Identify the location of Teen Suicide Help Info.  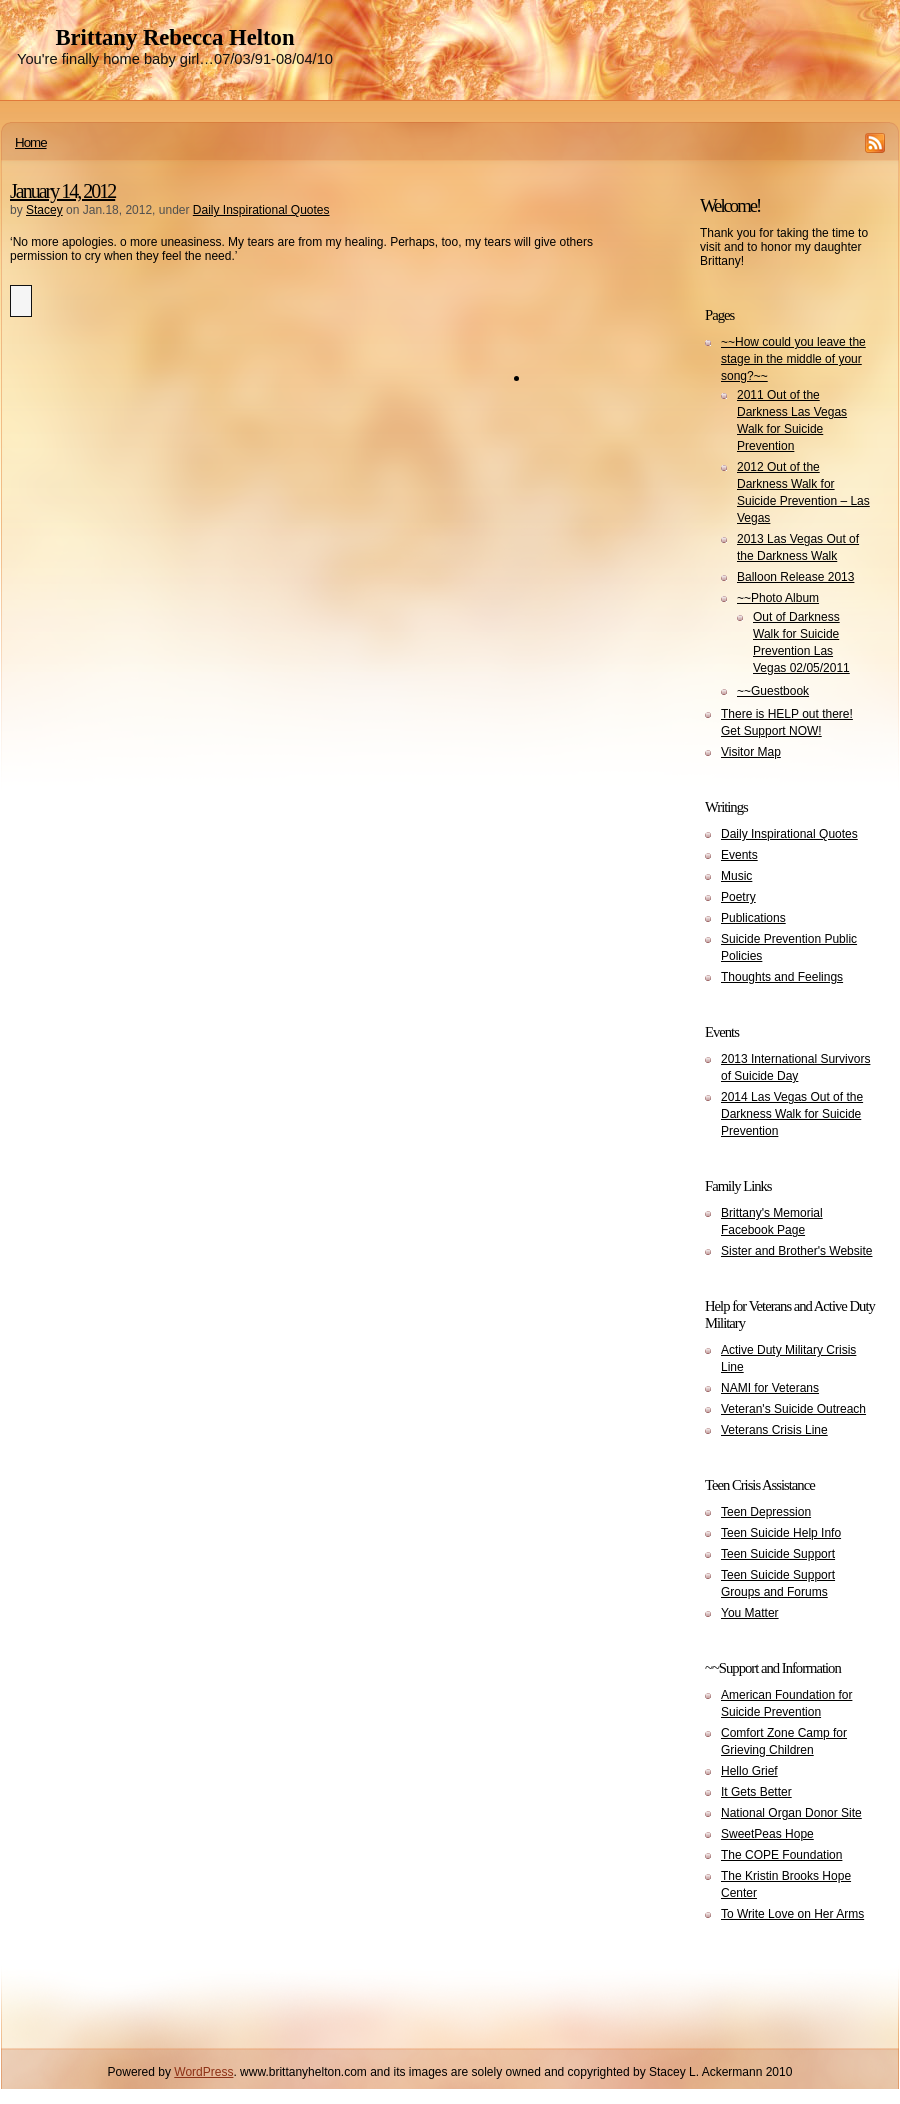
(781, 1533).